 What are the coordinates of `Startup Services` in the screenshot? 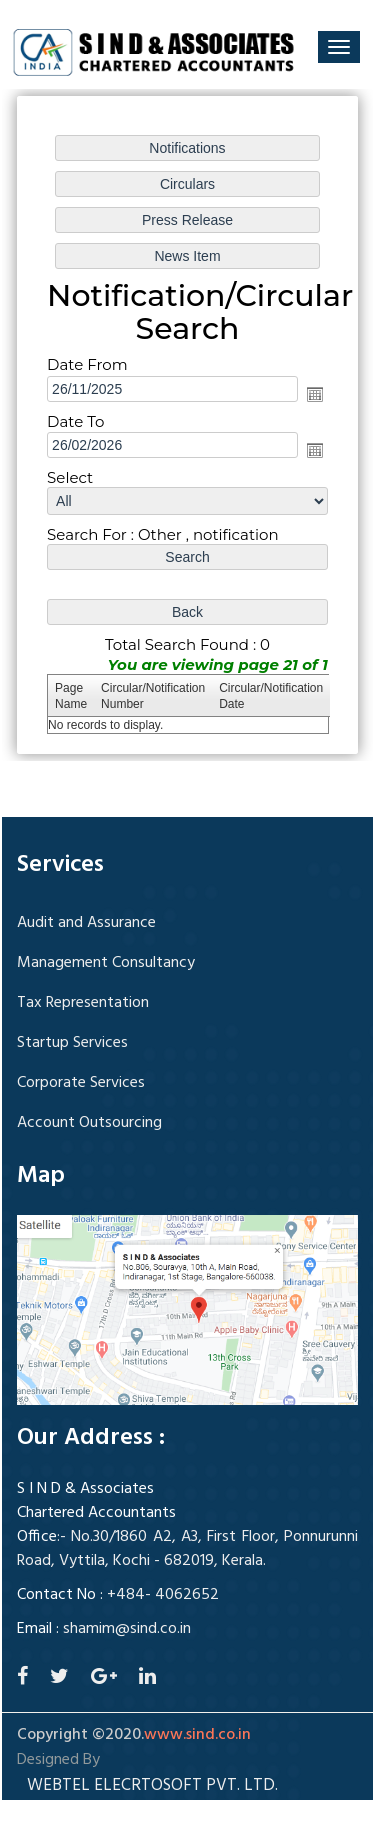 It's located at (72, 1043).